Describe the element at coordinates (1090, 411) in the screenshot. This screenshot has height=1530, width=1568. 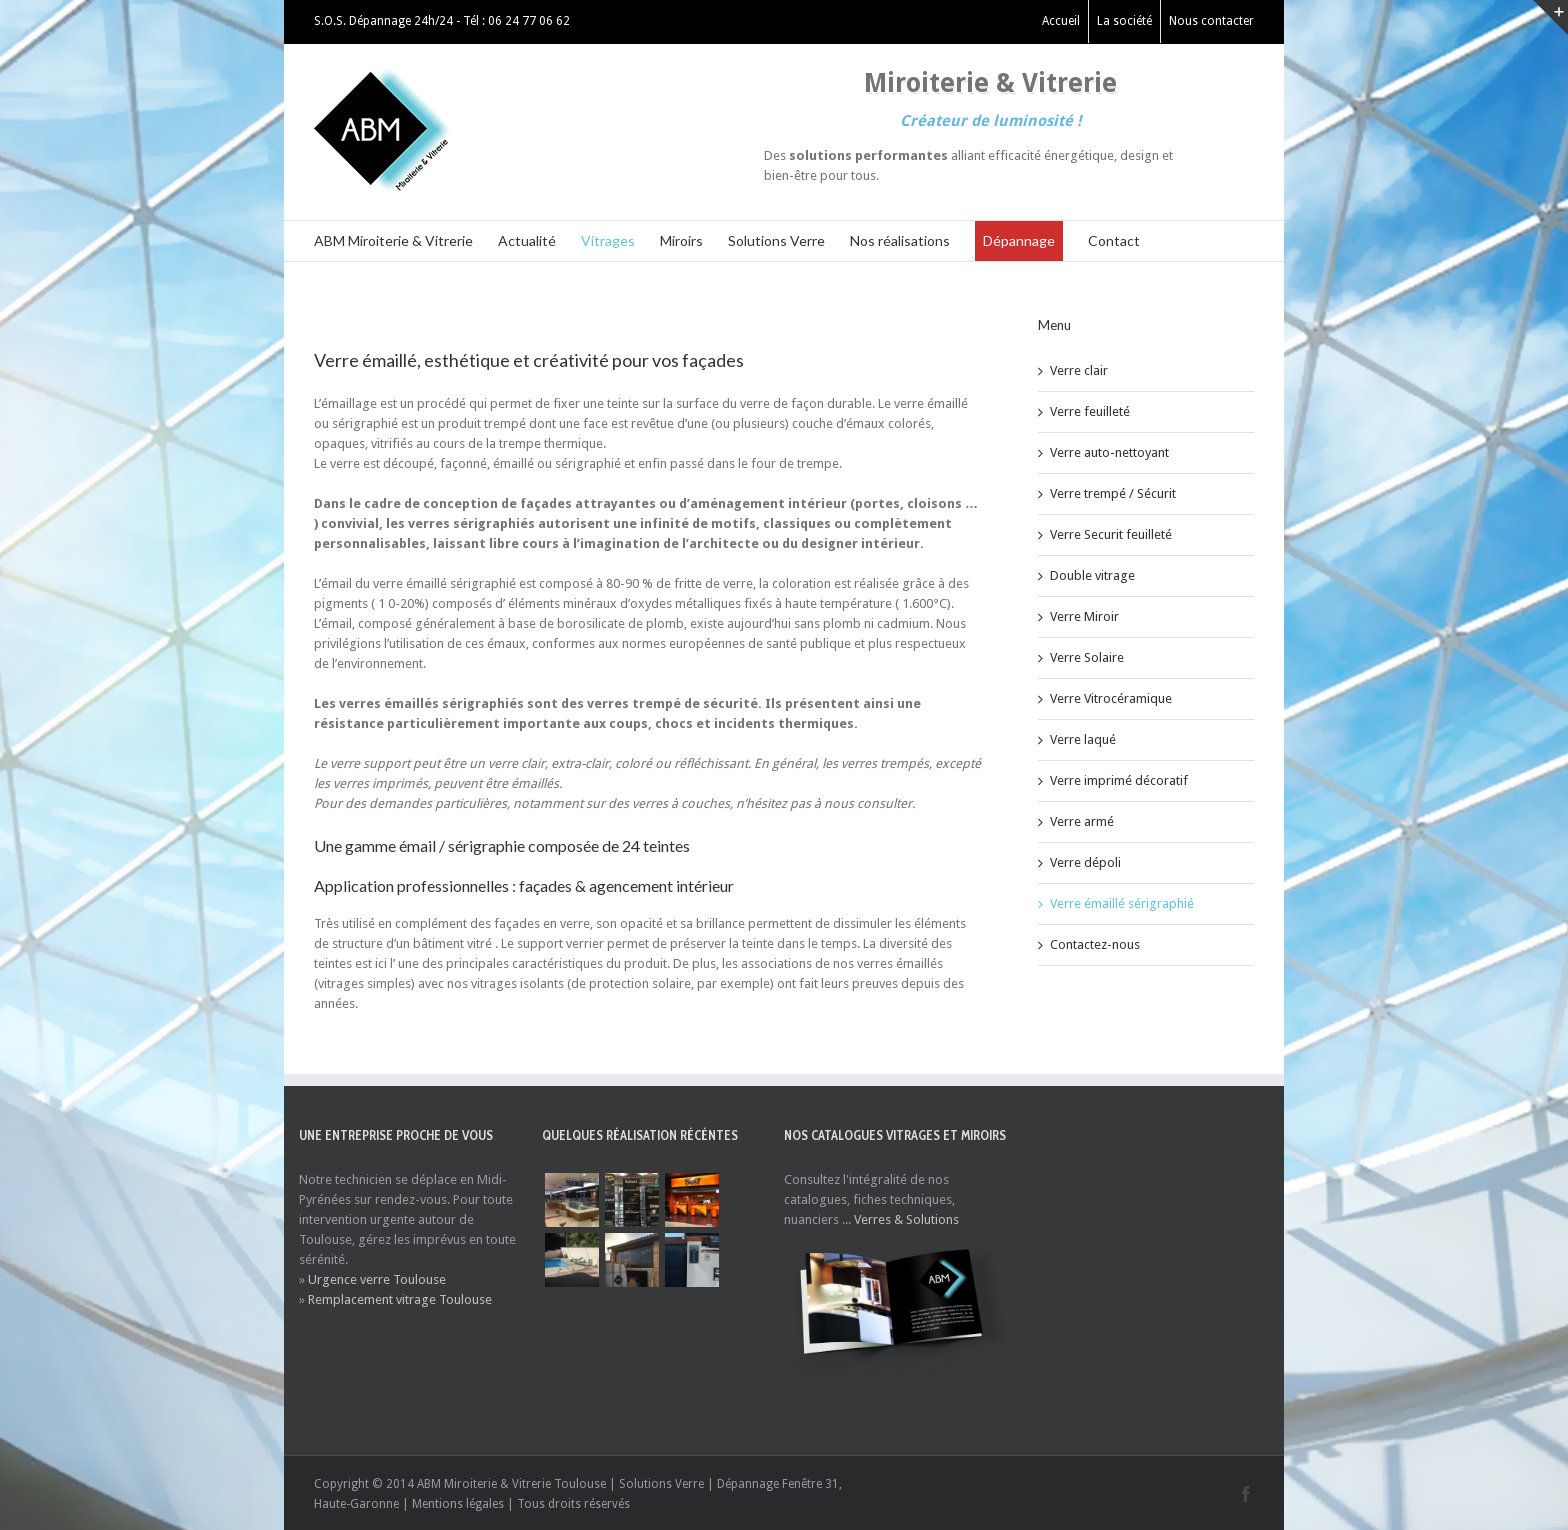
I see `Verre feuilleté` at that location.